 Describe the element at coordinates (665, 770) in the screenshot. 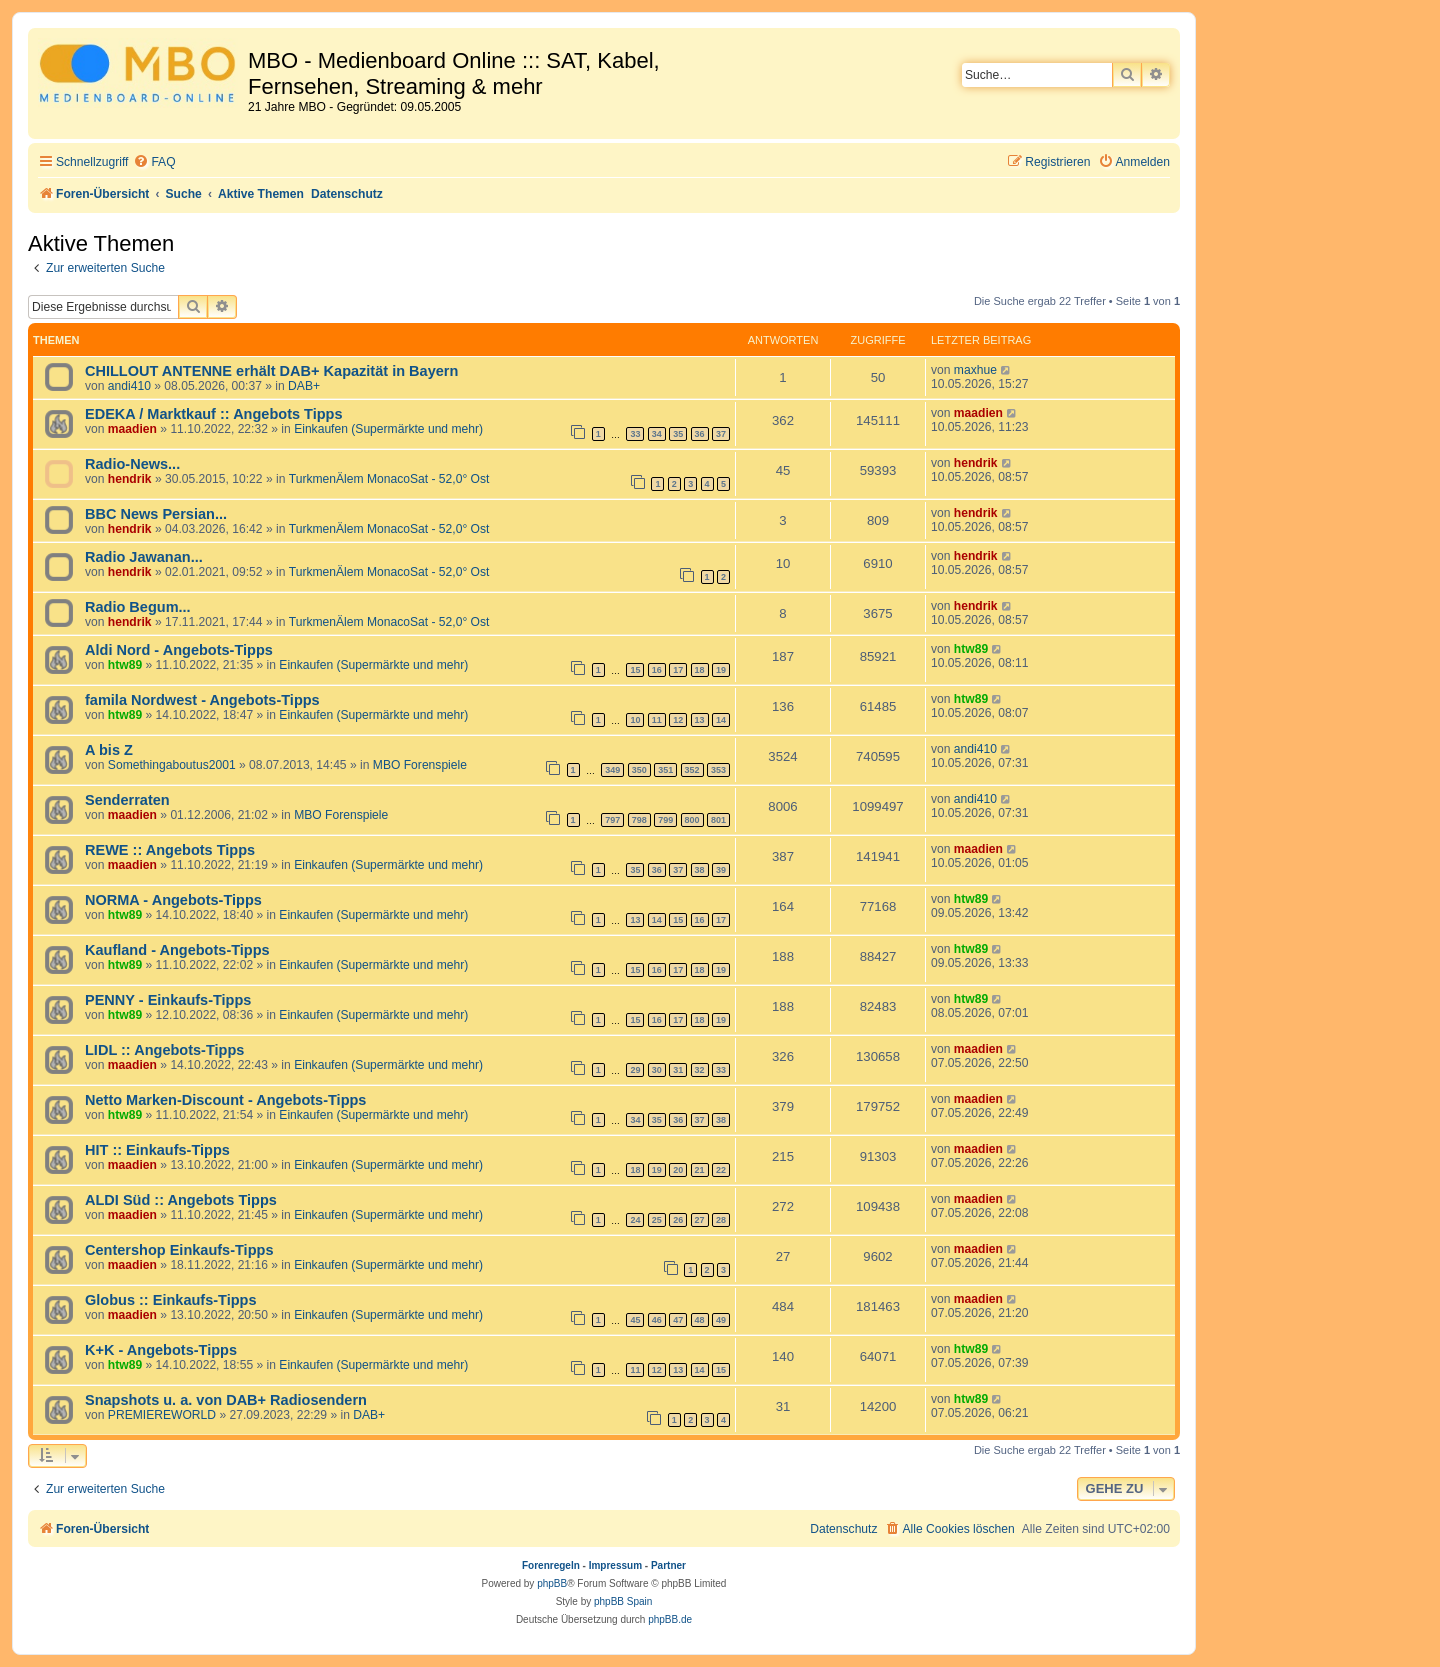

I see `351` at that location.